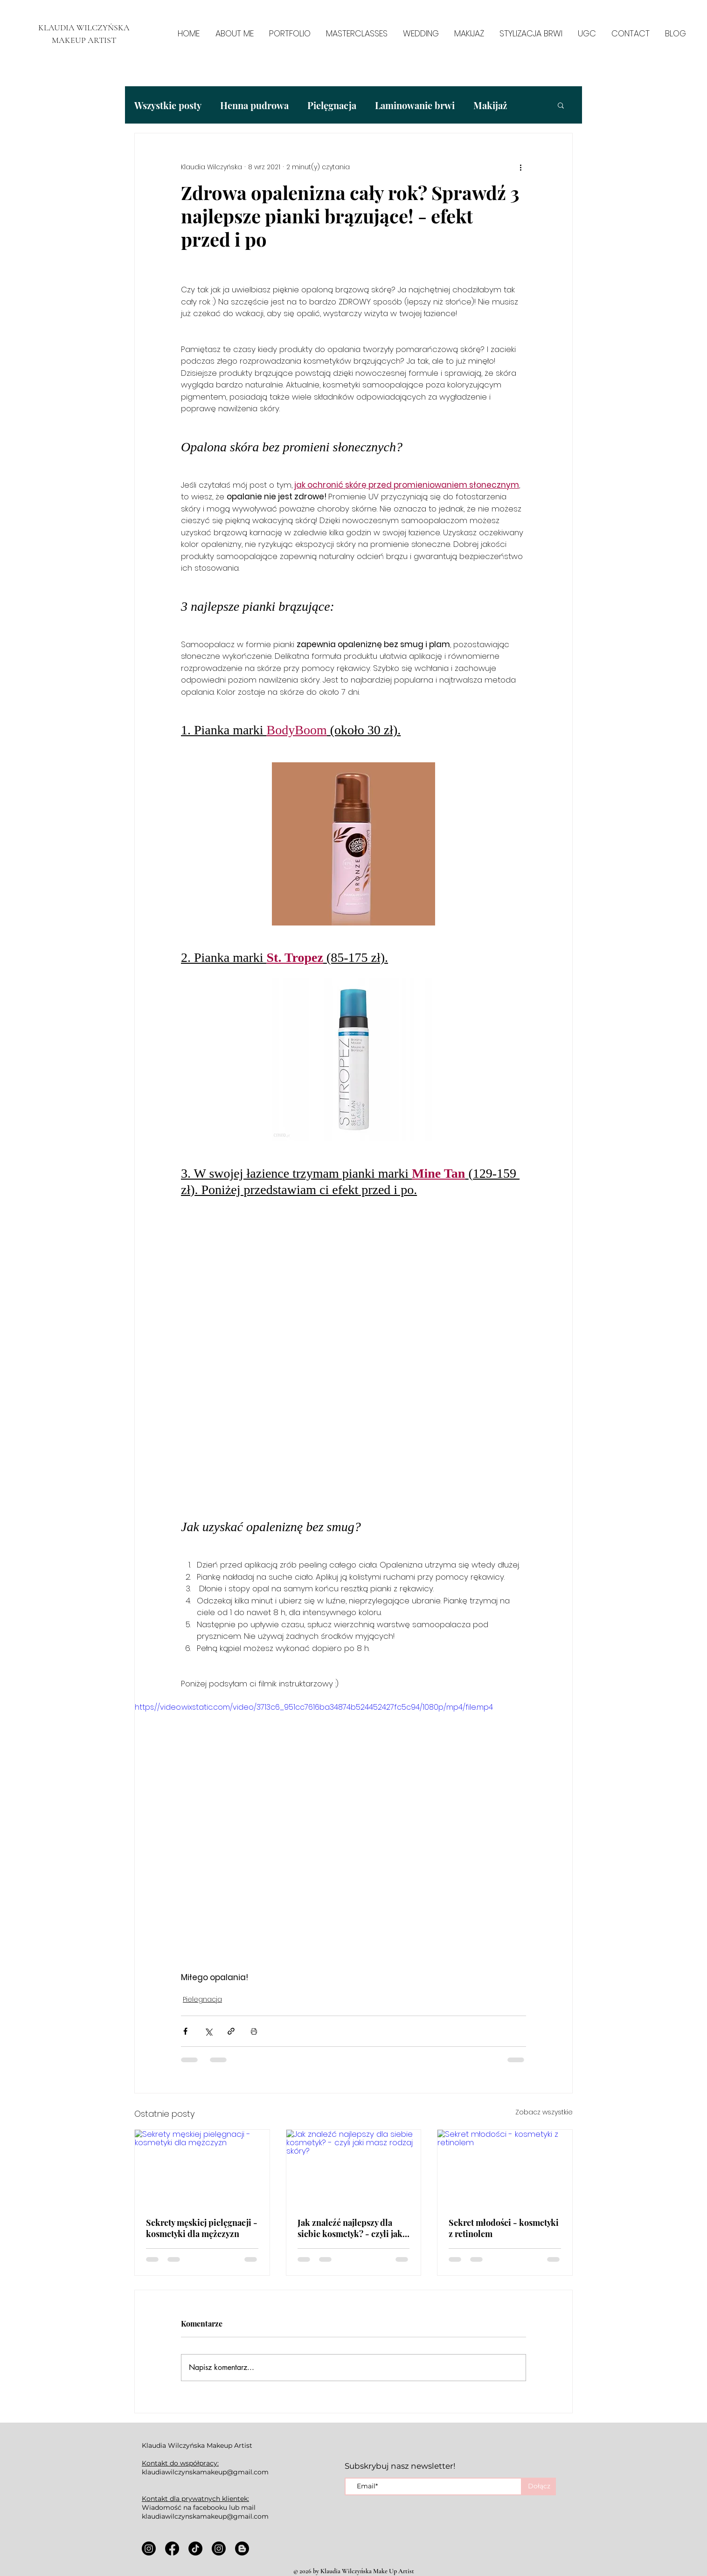  What do you see at coordinates (254, 2031) in the screenshot?
I see `[Drukuj post]` at bounding box center [254, 2031].